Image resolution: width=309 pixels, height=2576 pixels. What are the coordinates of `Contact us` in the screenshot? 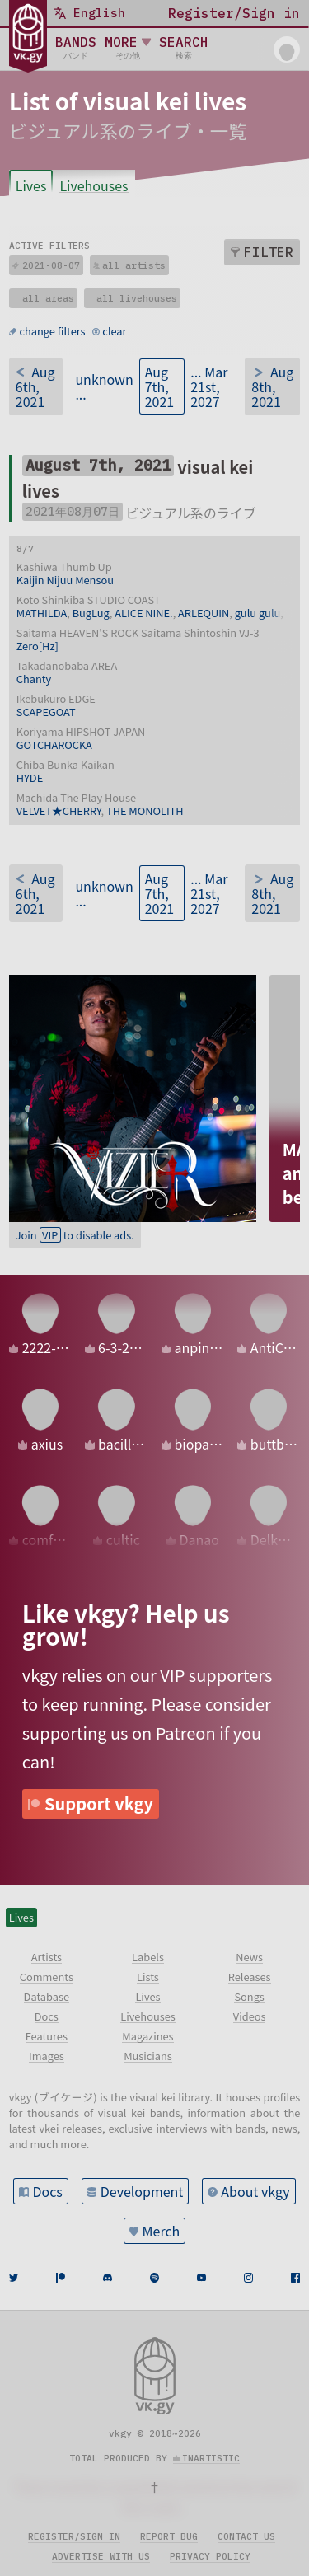 It's located at (246, 2536).